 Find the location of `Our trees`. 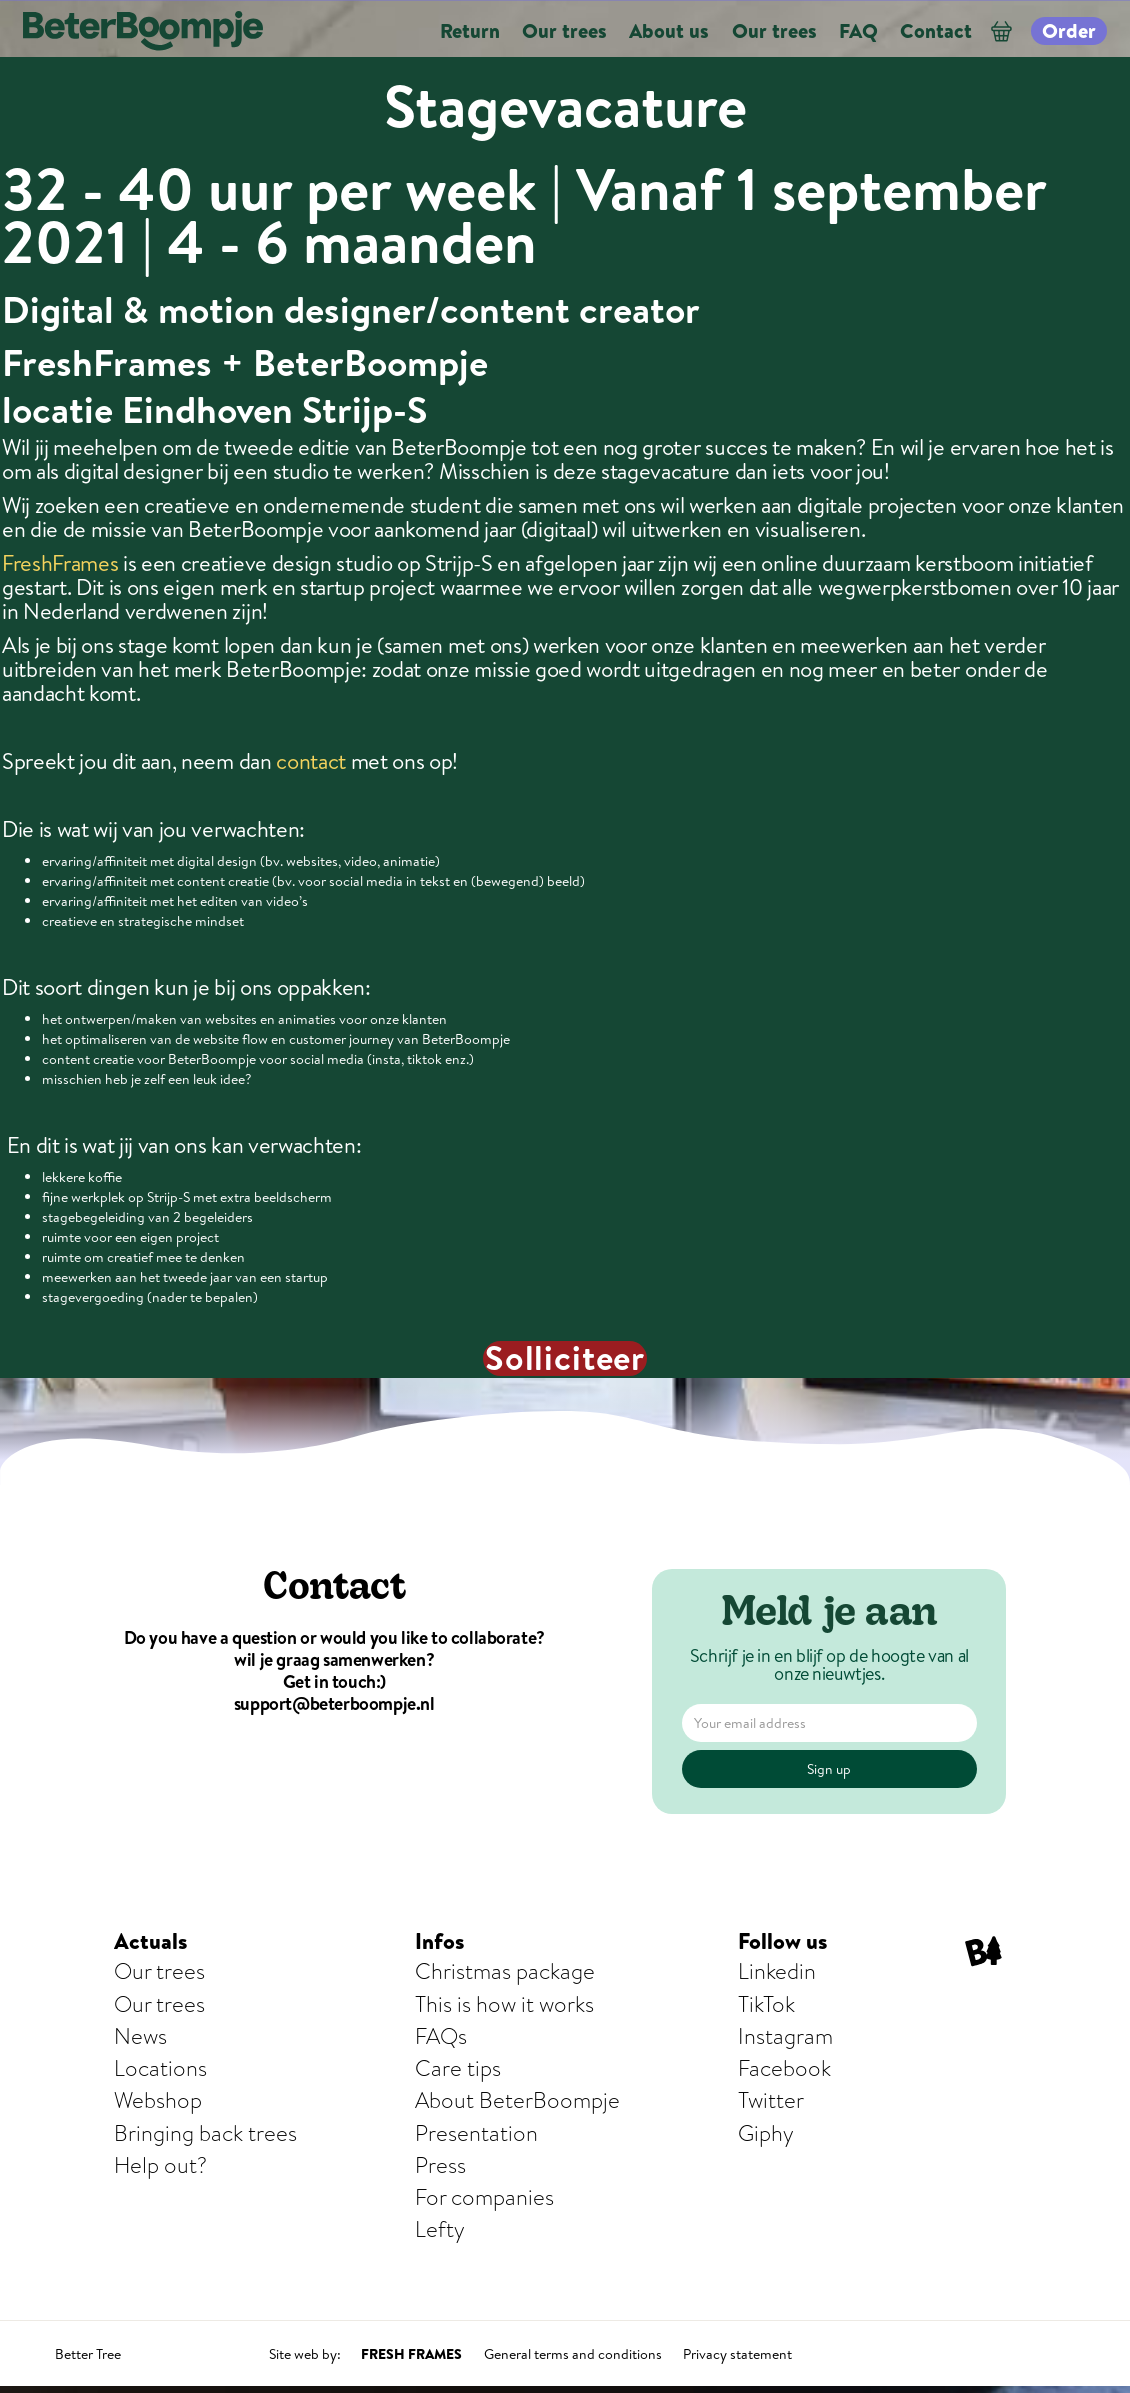

Our trees is located at coordinates (159, 1971).